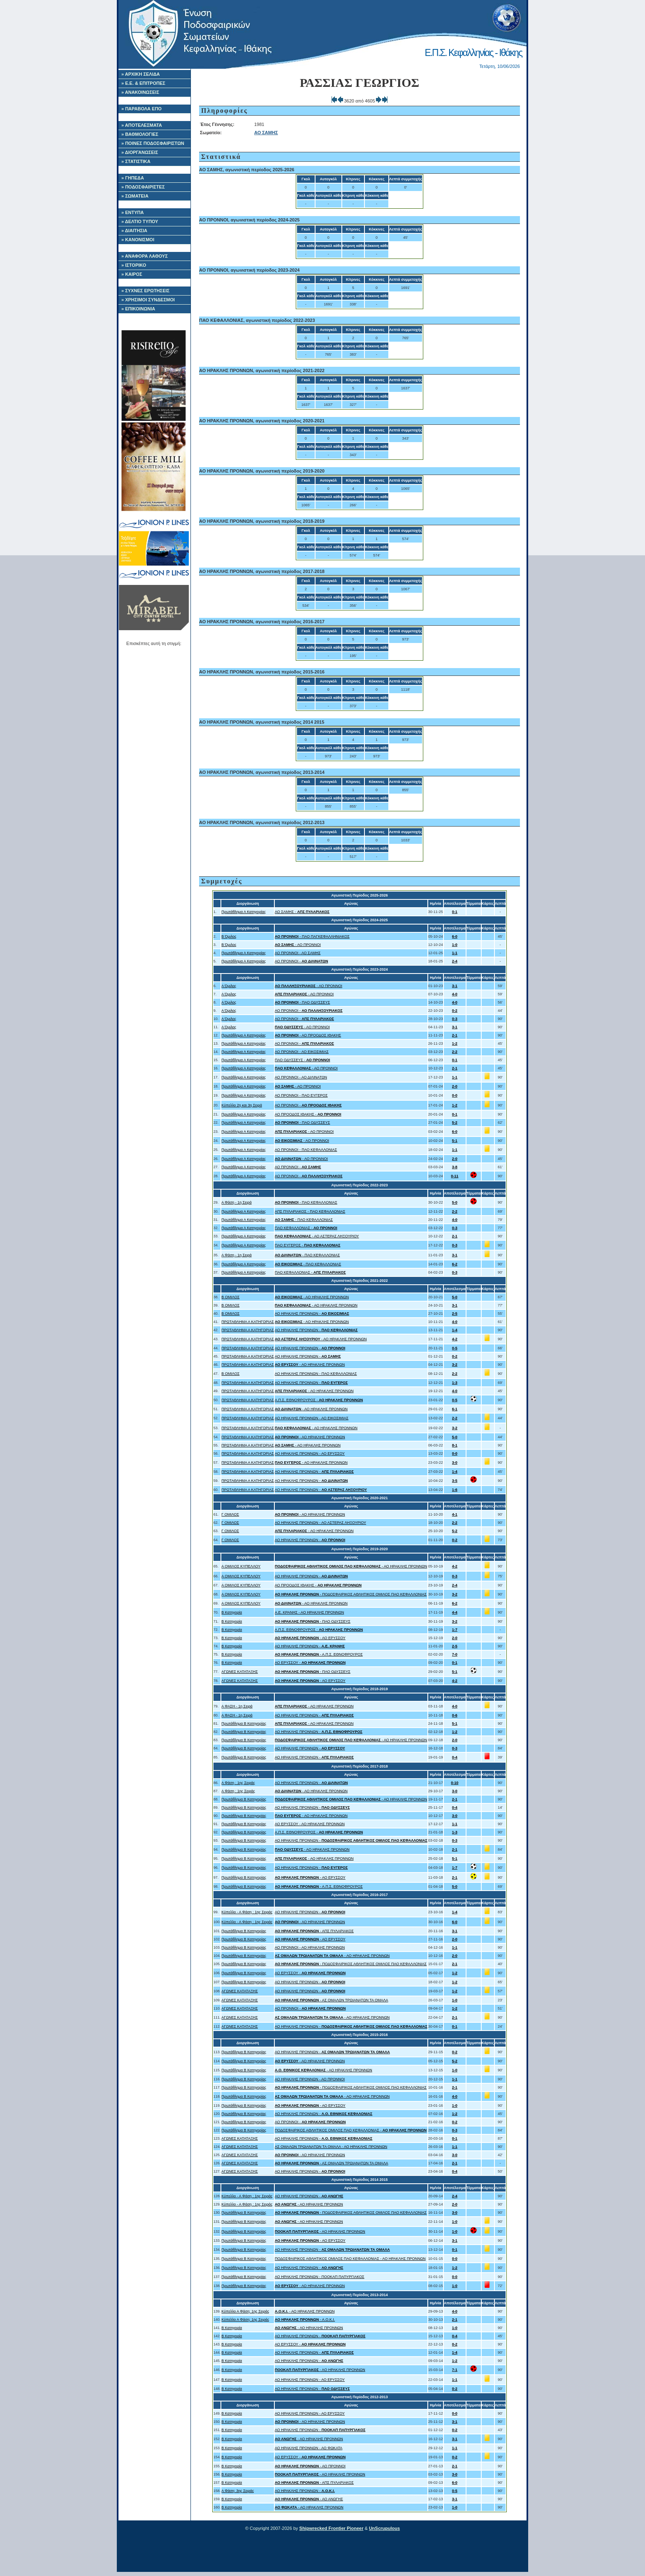 The height and width of the screenshot is (2576, 645). What do you see at coordinates (144, 256) in the screenshot?
I see `» ΑΝΑΦΟΡΑ ΛΑΘΟΥΣ` at bounding box center [144, 256].